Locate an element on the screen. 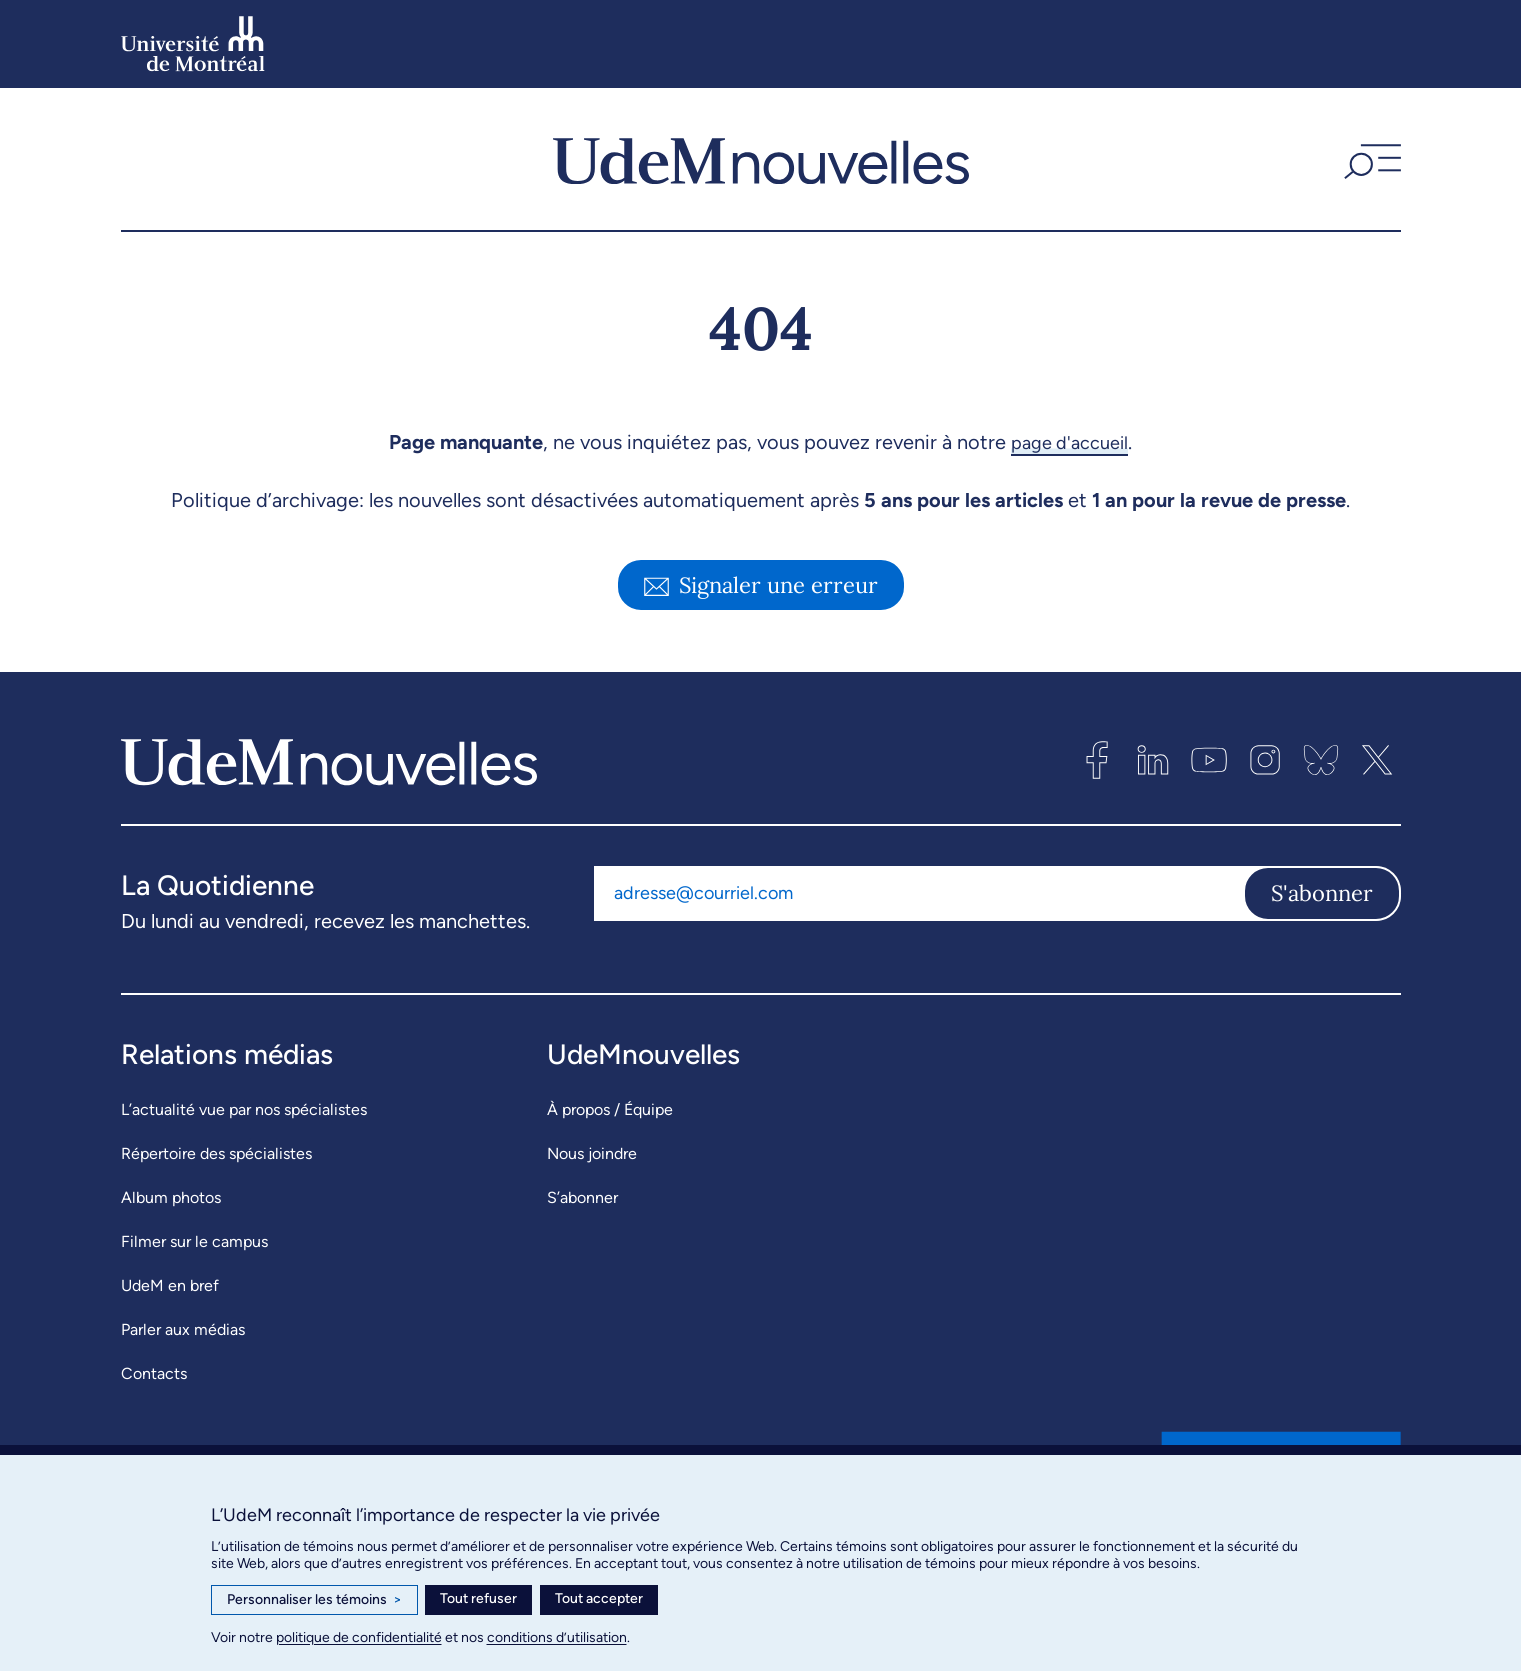  [button] is located at coordinates (1370, 159).